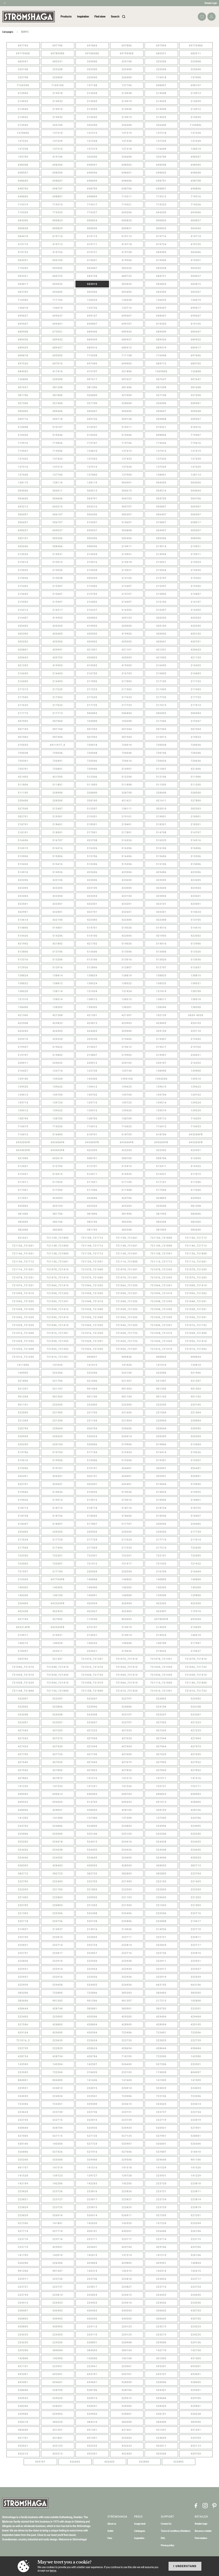  What do you see at coordinates (58, 625) in the screenshot?
I see `420503` at bounding box center [58, 625].